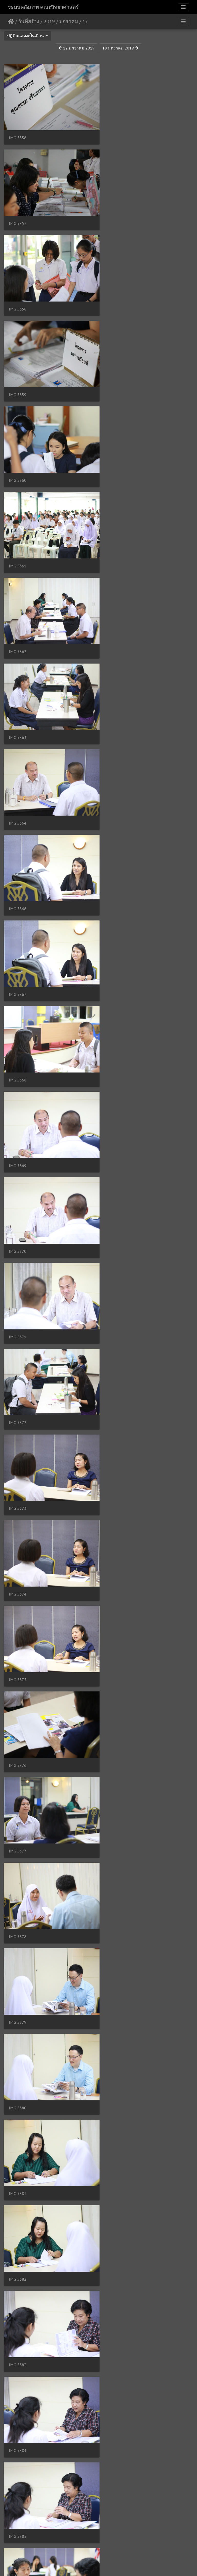  I want to click on IMG 5417, so click(116, 2436).